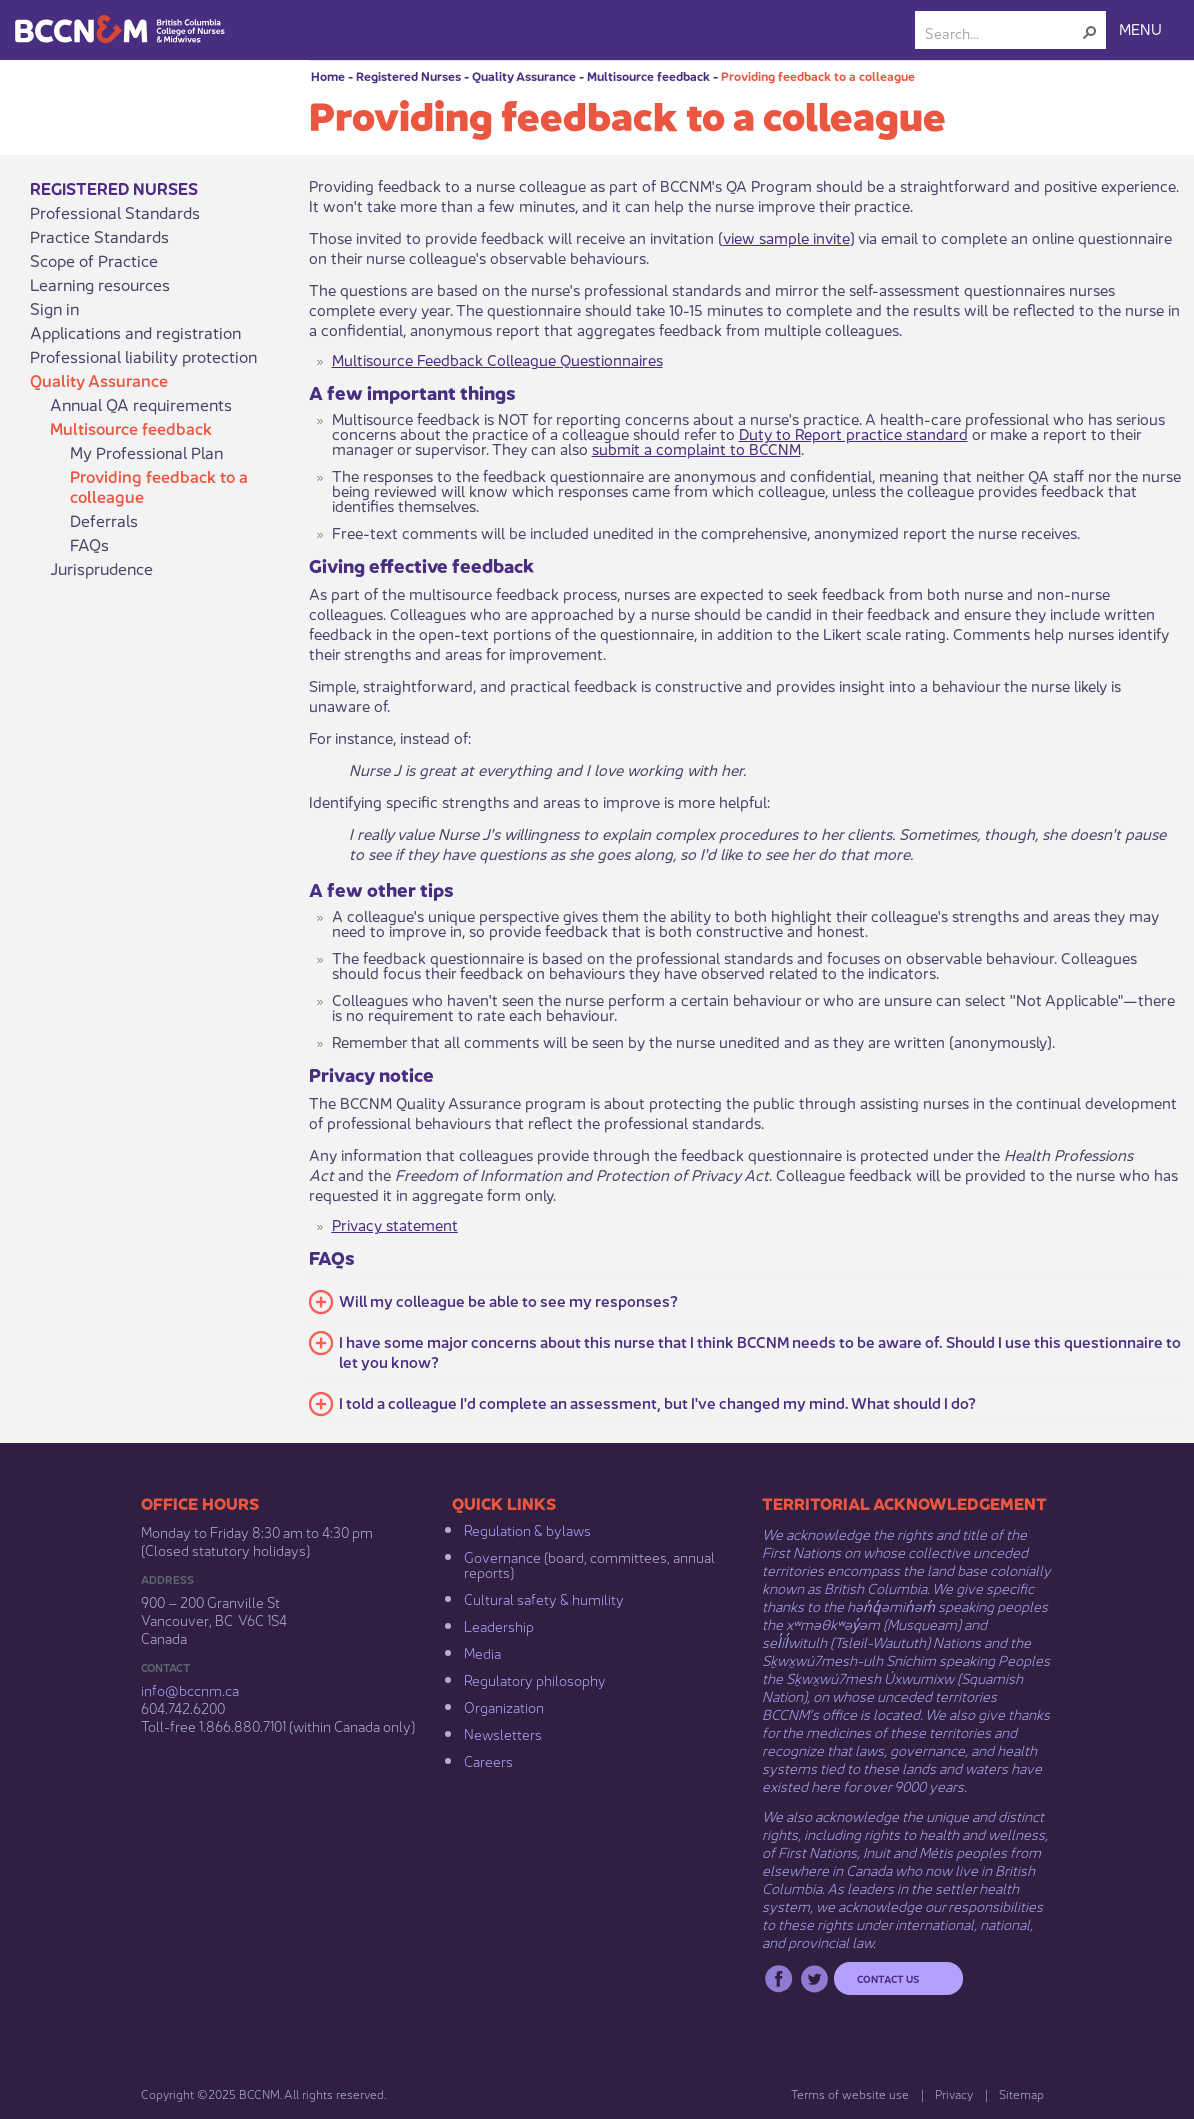  Describe the element at coordinates (818, 75) in the screenshot. I see `Providing feedback to a colleague` at that location.